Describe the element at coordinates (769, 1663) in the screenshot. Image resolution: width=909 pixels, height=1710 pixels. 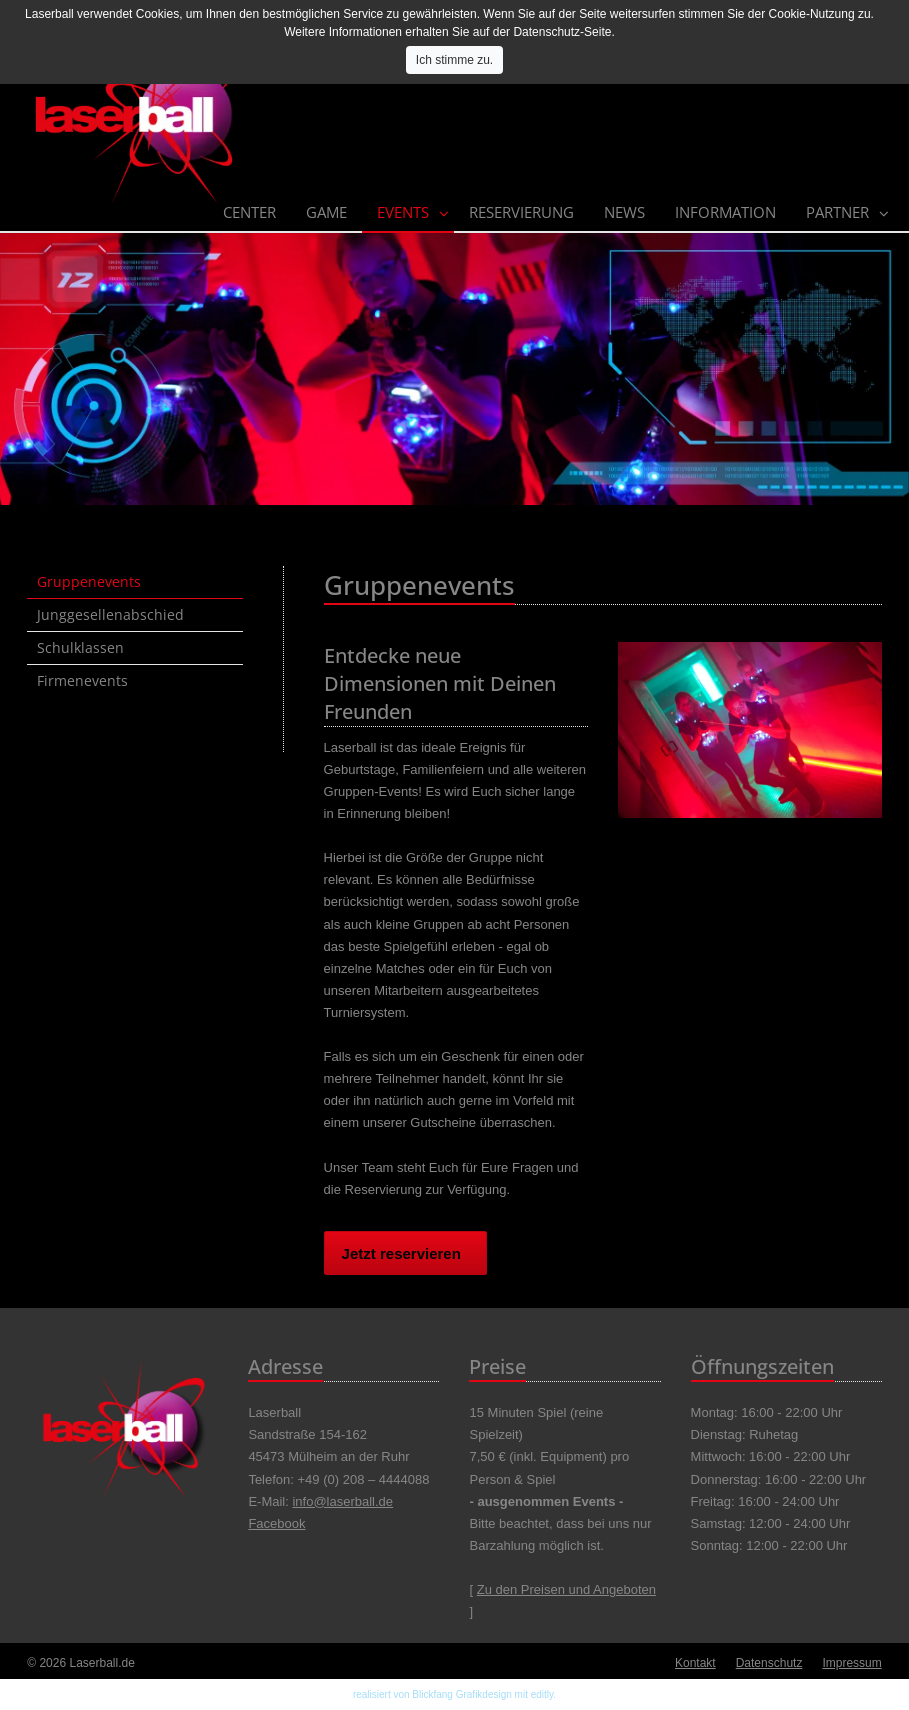
I see `Datenschutz` at that location.